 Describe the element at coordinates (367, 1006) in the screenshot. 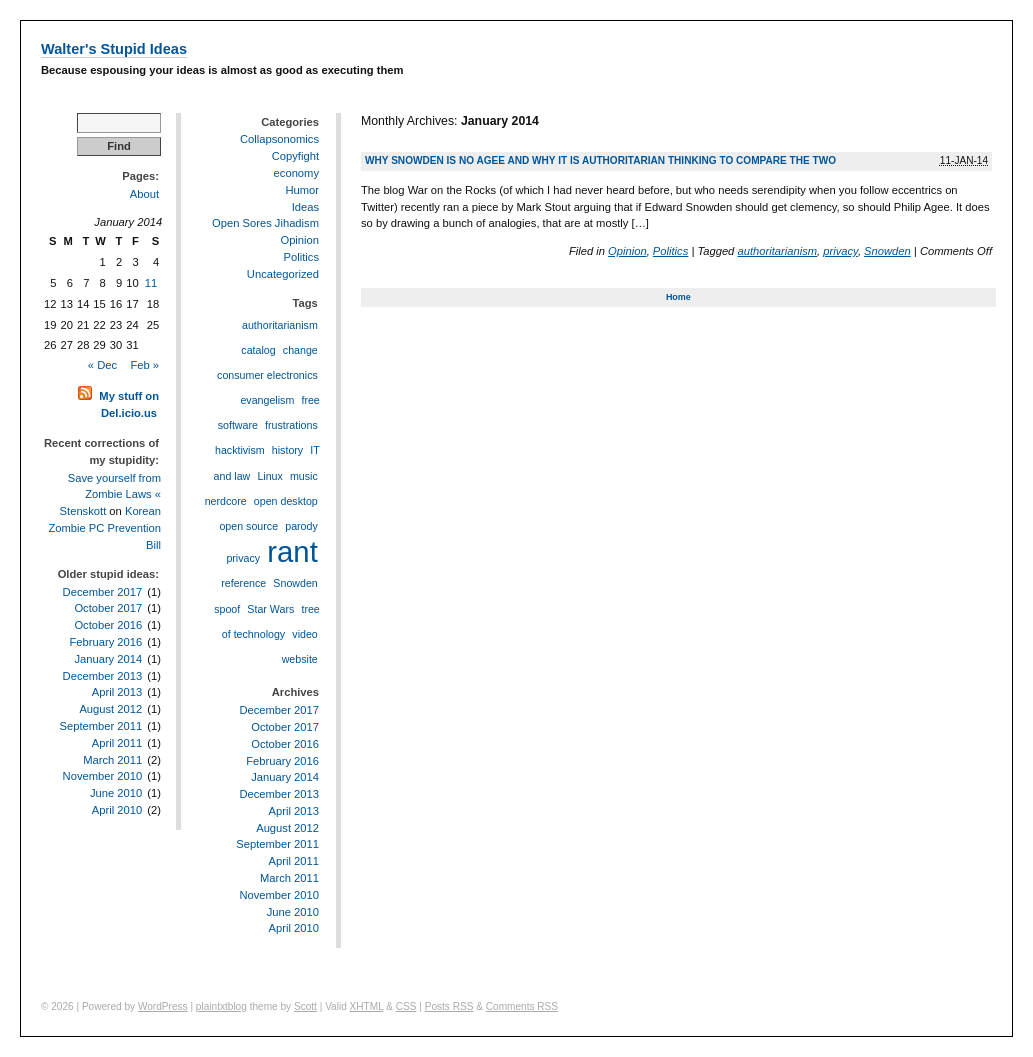

I see `XHTML` at that location.